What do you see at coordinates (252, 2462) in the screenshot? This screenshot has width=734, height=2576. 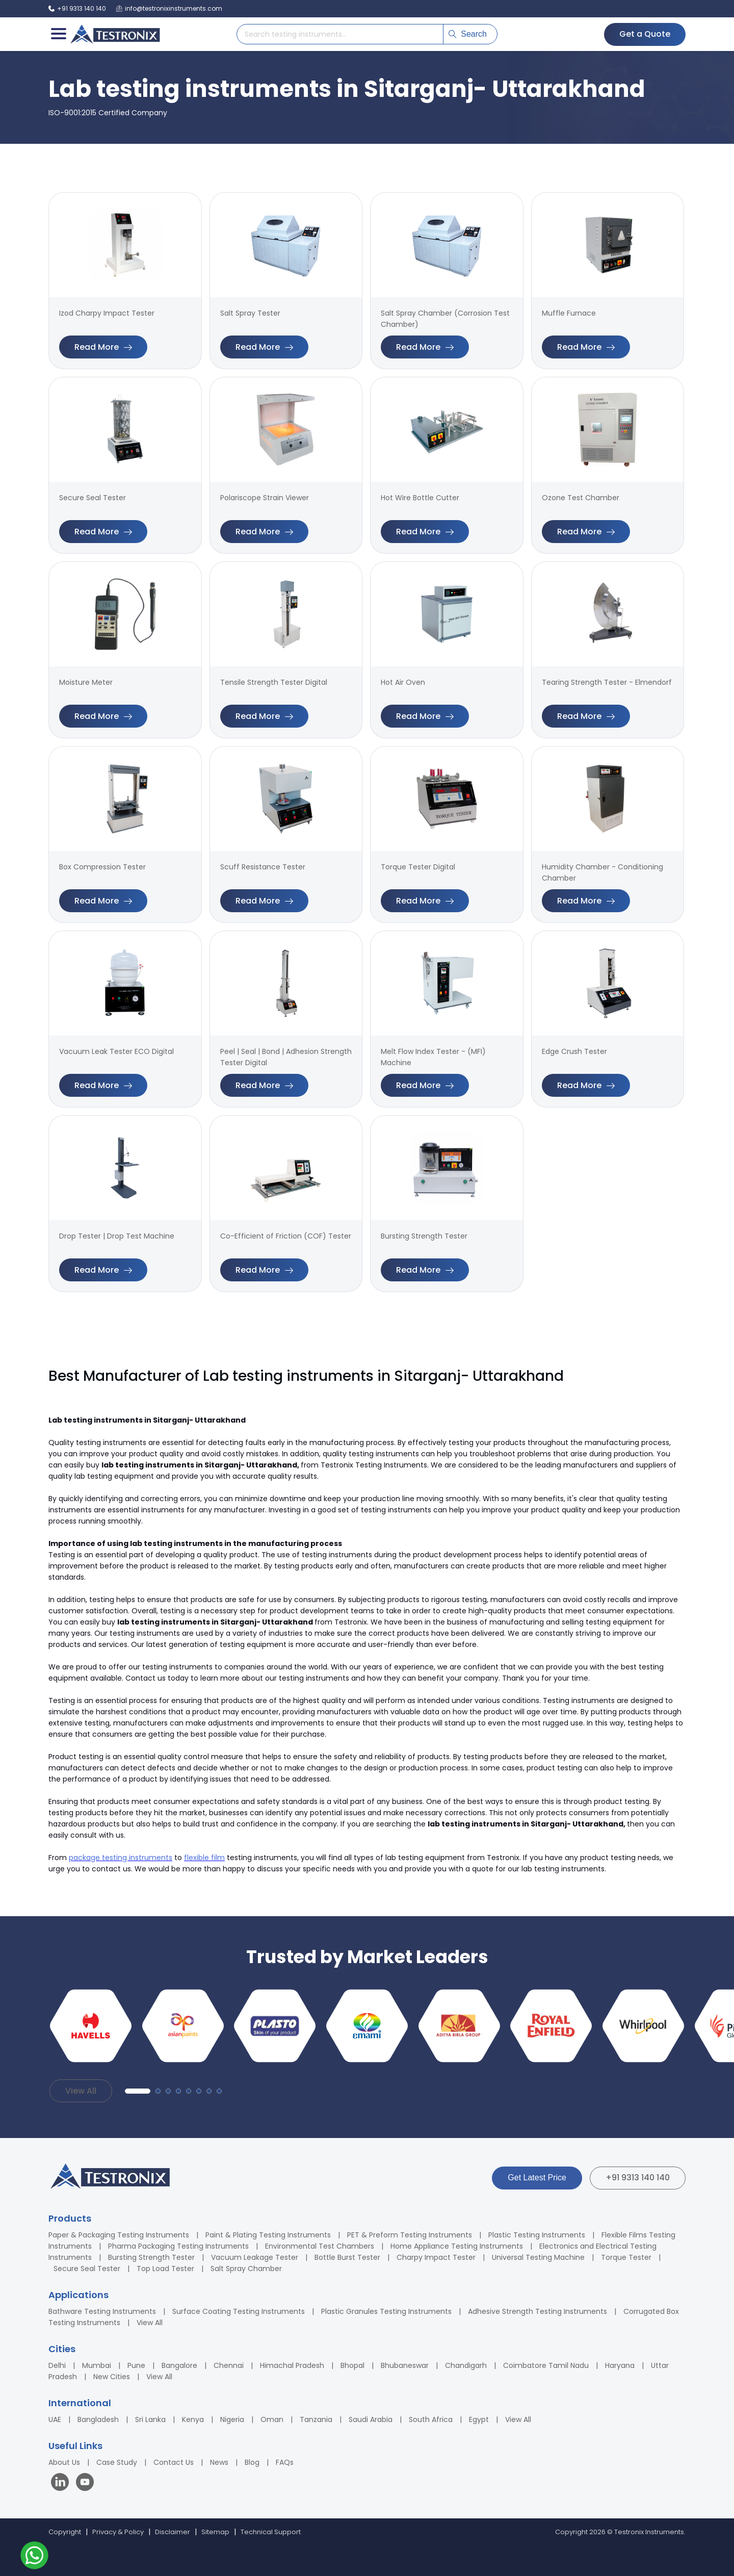 I see `Blog` at bounding box center [252, 2462].